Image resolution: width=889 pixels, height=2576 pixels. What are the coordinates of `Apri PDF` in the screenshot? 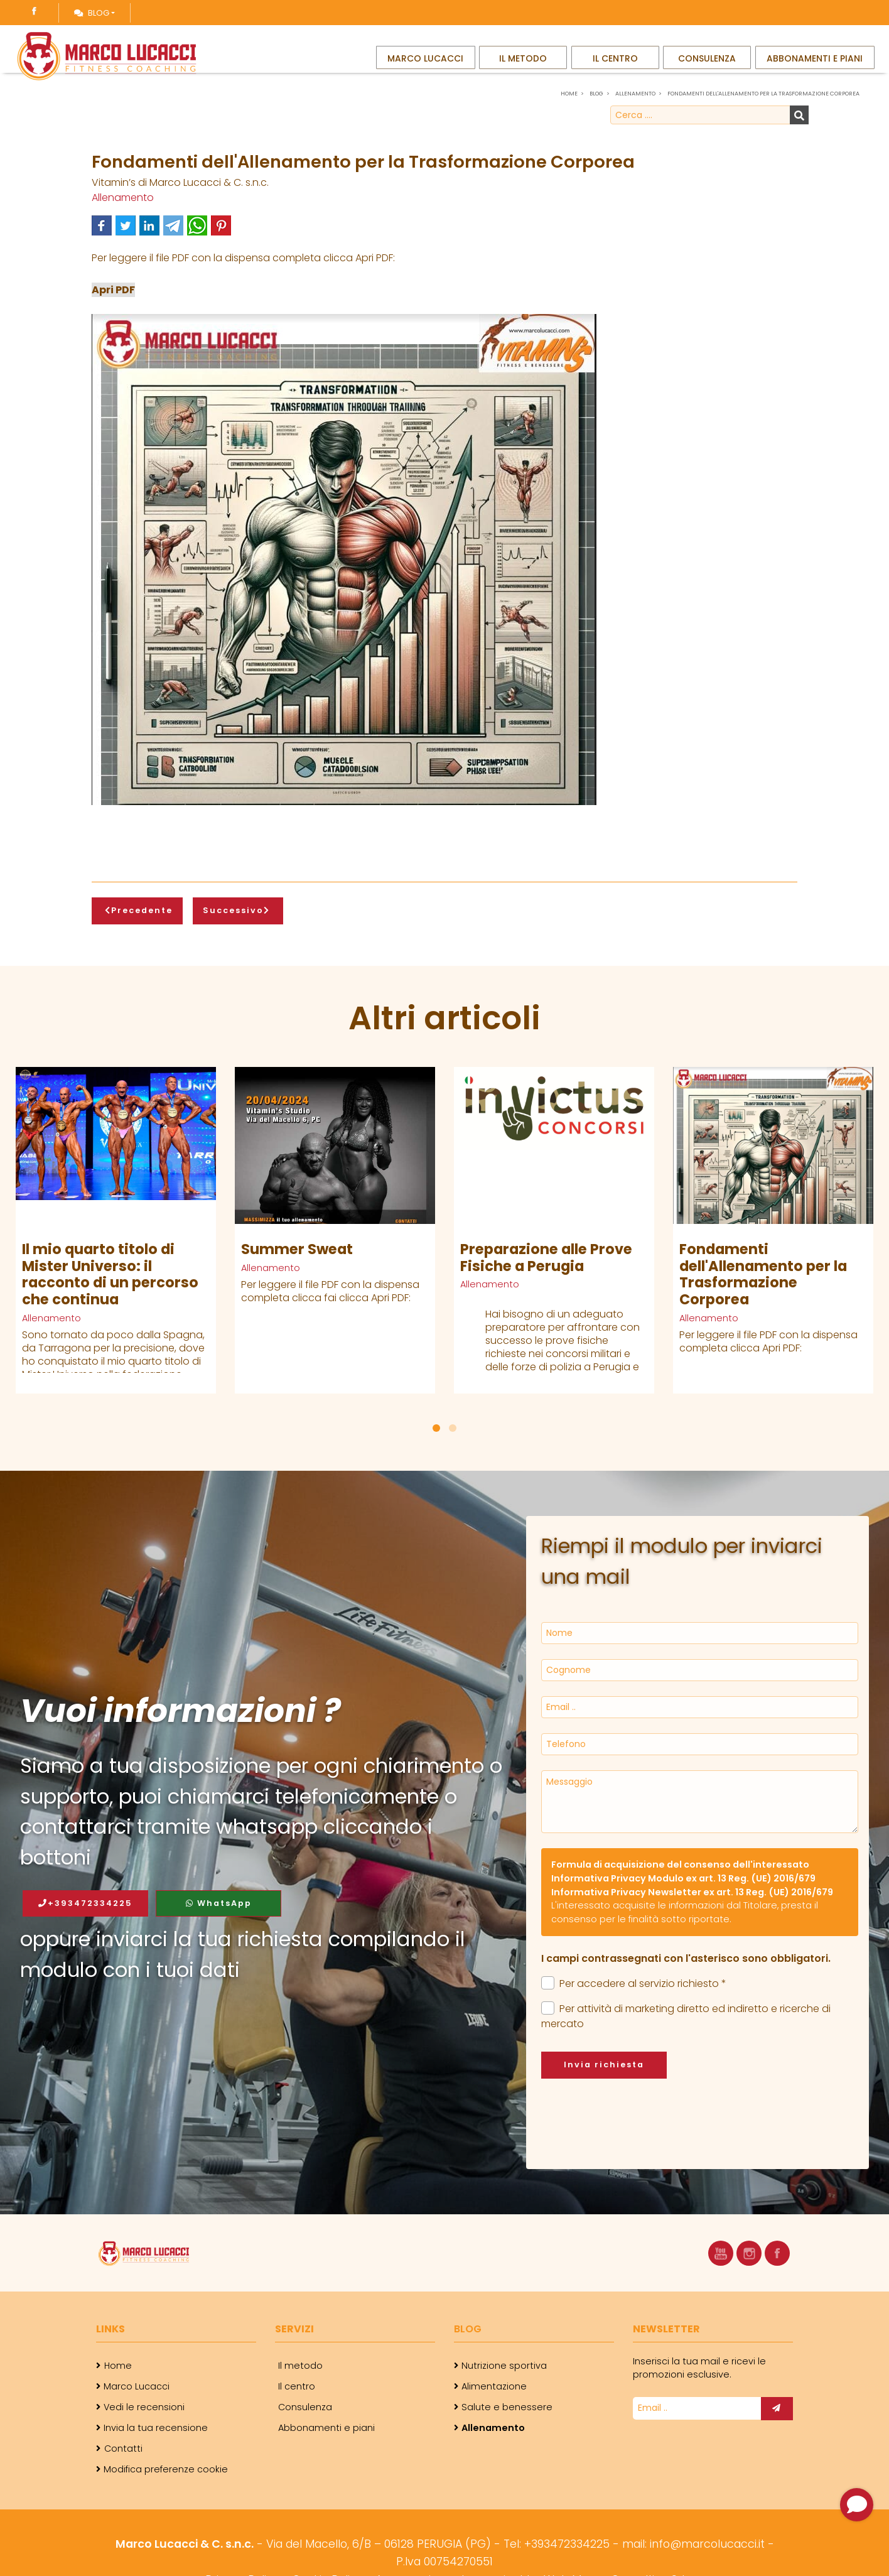 It's located at (113, 290).